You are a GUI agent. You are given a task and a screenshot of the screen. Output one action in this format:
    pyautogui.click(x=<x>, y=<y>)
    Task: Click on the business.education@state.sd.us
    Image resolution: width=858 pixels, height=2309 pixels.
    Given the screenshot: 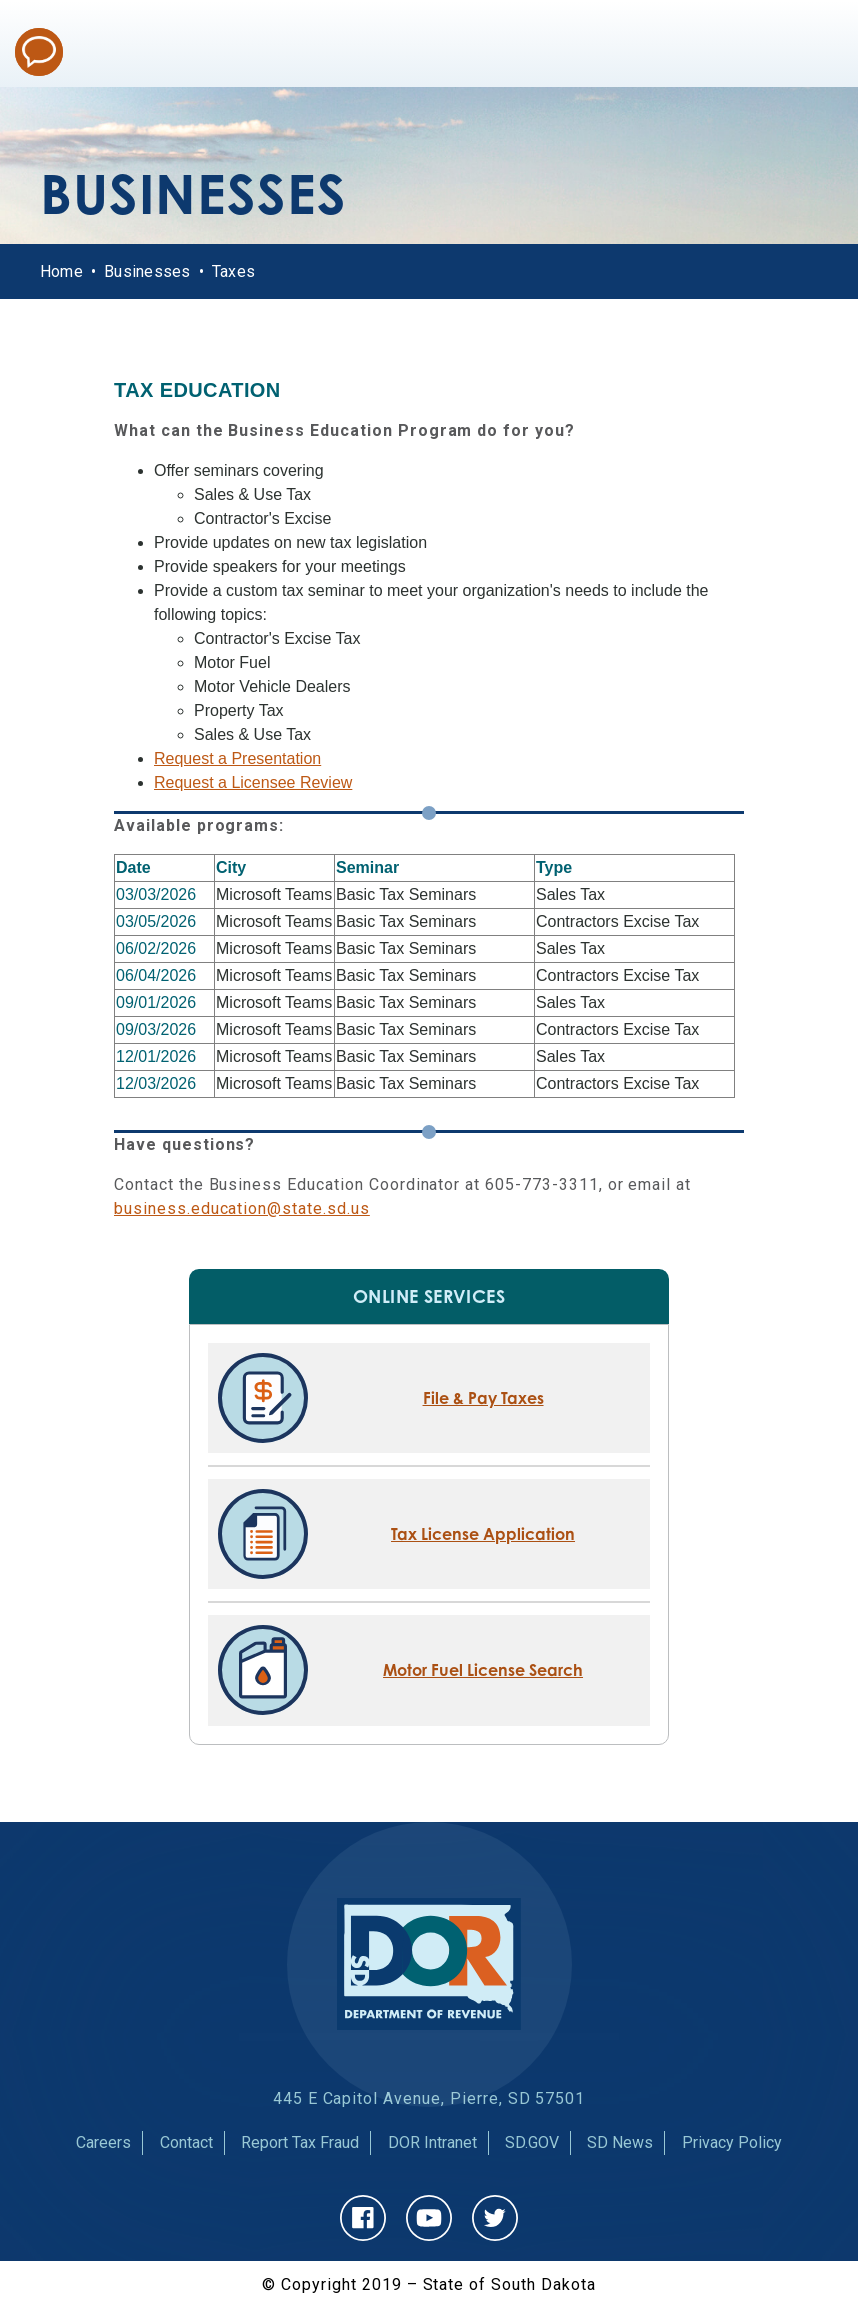 What is the action you would take?
    pyautogui.click(x=242, y=1208)
    